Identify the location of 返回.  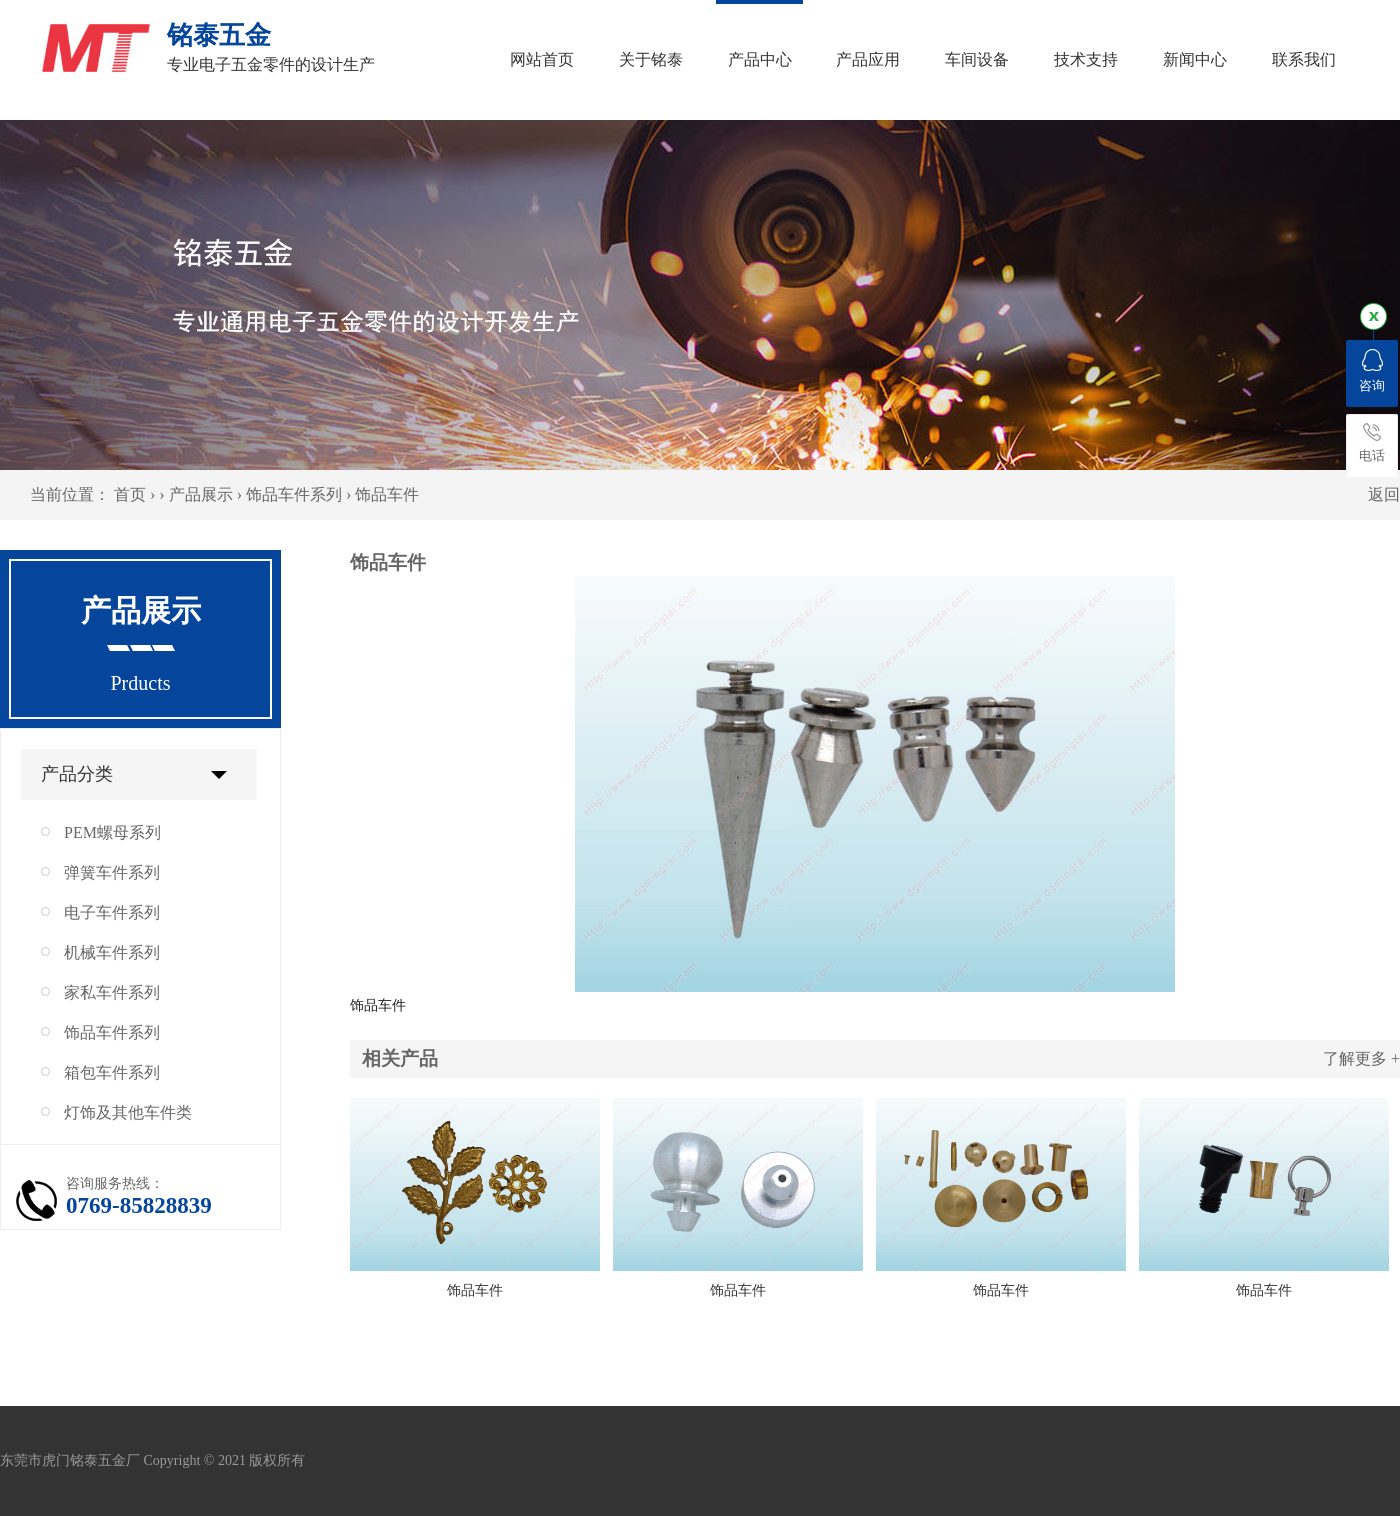
(1384, 494).